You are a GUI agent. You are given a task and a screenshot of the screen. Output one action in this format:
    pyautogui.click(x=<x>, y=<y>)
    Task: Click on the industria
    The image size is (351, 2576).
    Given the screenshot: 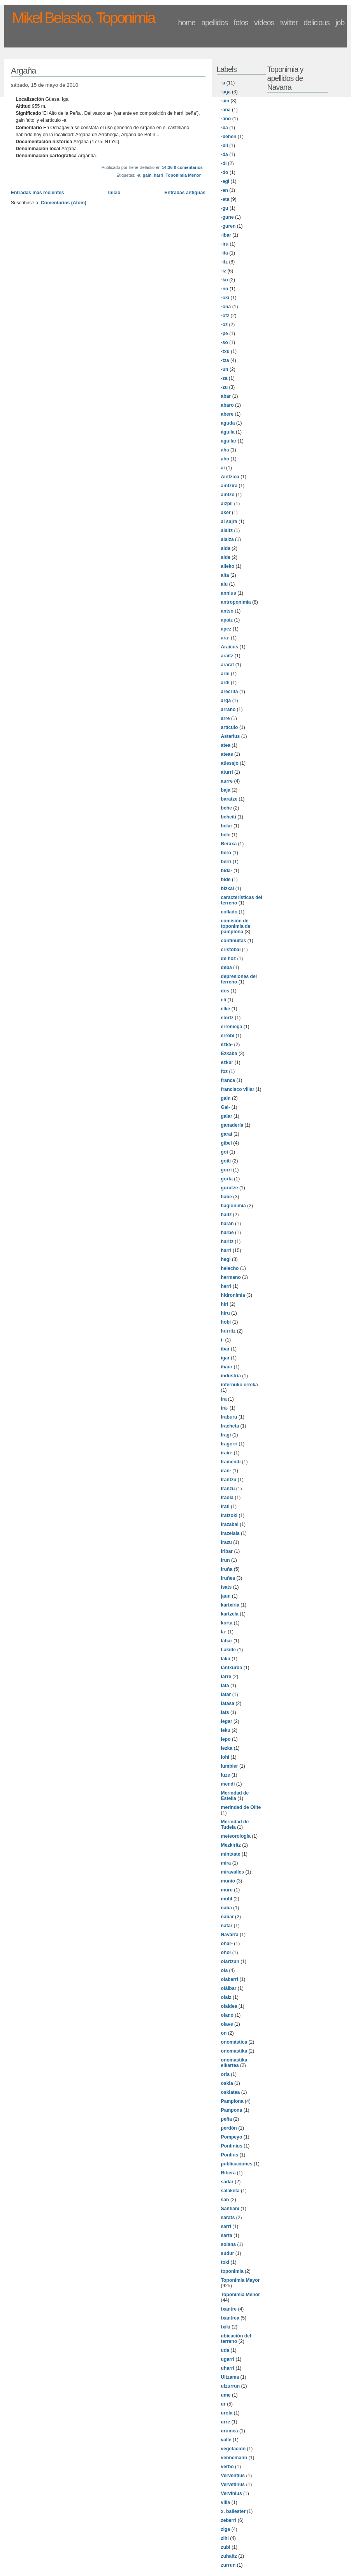 What is the action you would take?
    pyautogui.click(x=231, y=1375)
    